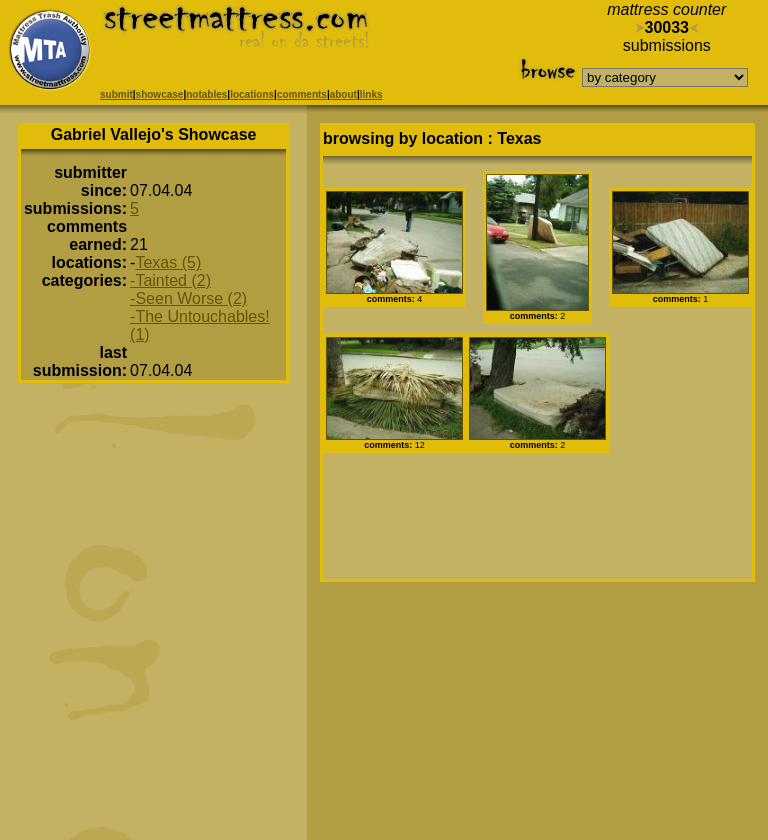 Image resolution: width=768 pixels, height=840 pixels. What do you see at coordinates (302, 94) in the screenshot?
I see `comments` at bounding box center [302, 94].